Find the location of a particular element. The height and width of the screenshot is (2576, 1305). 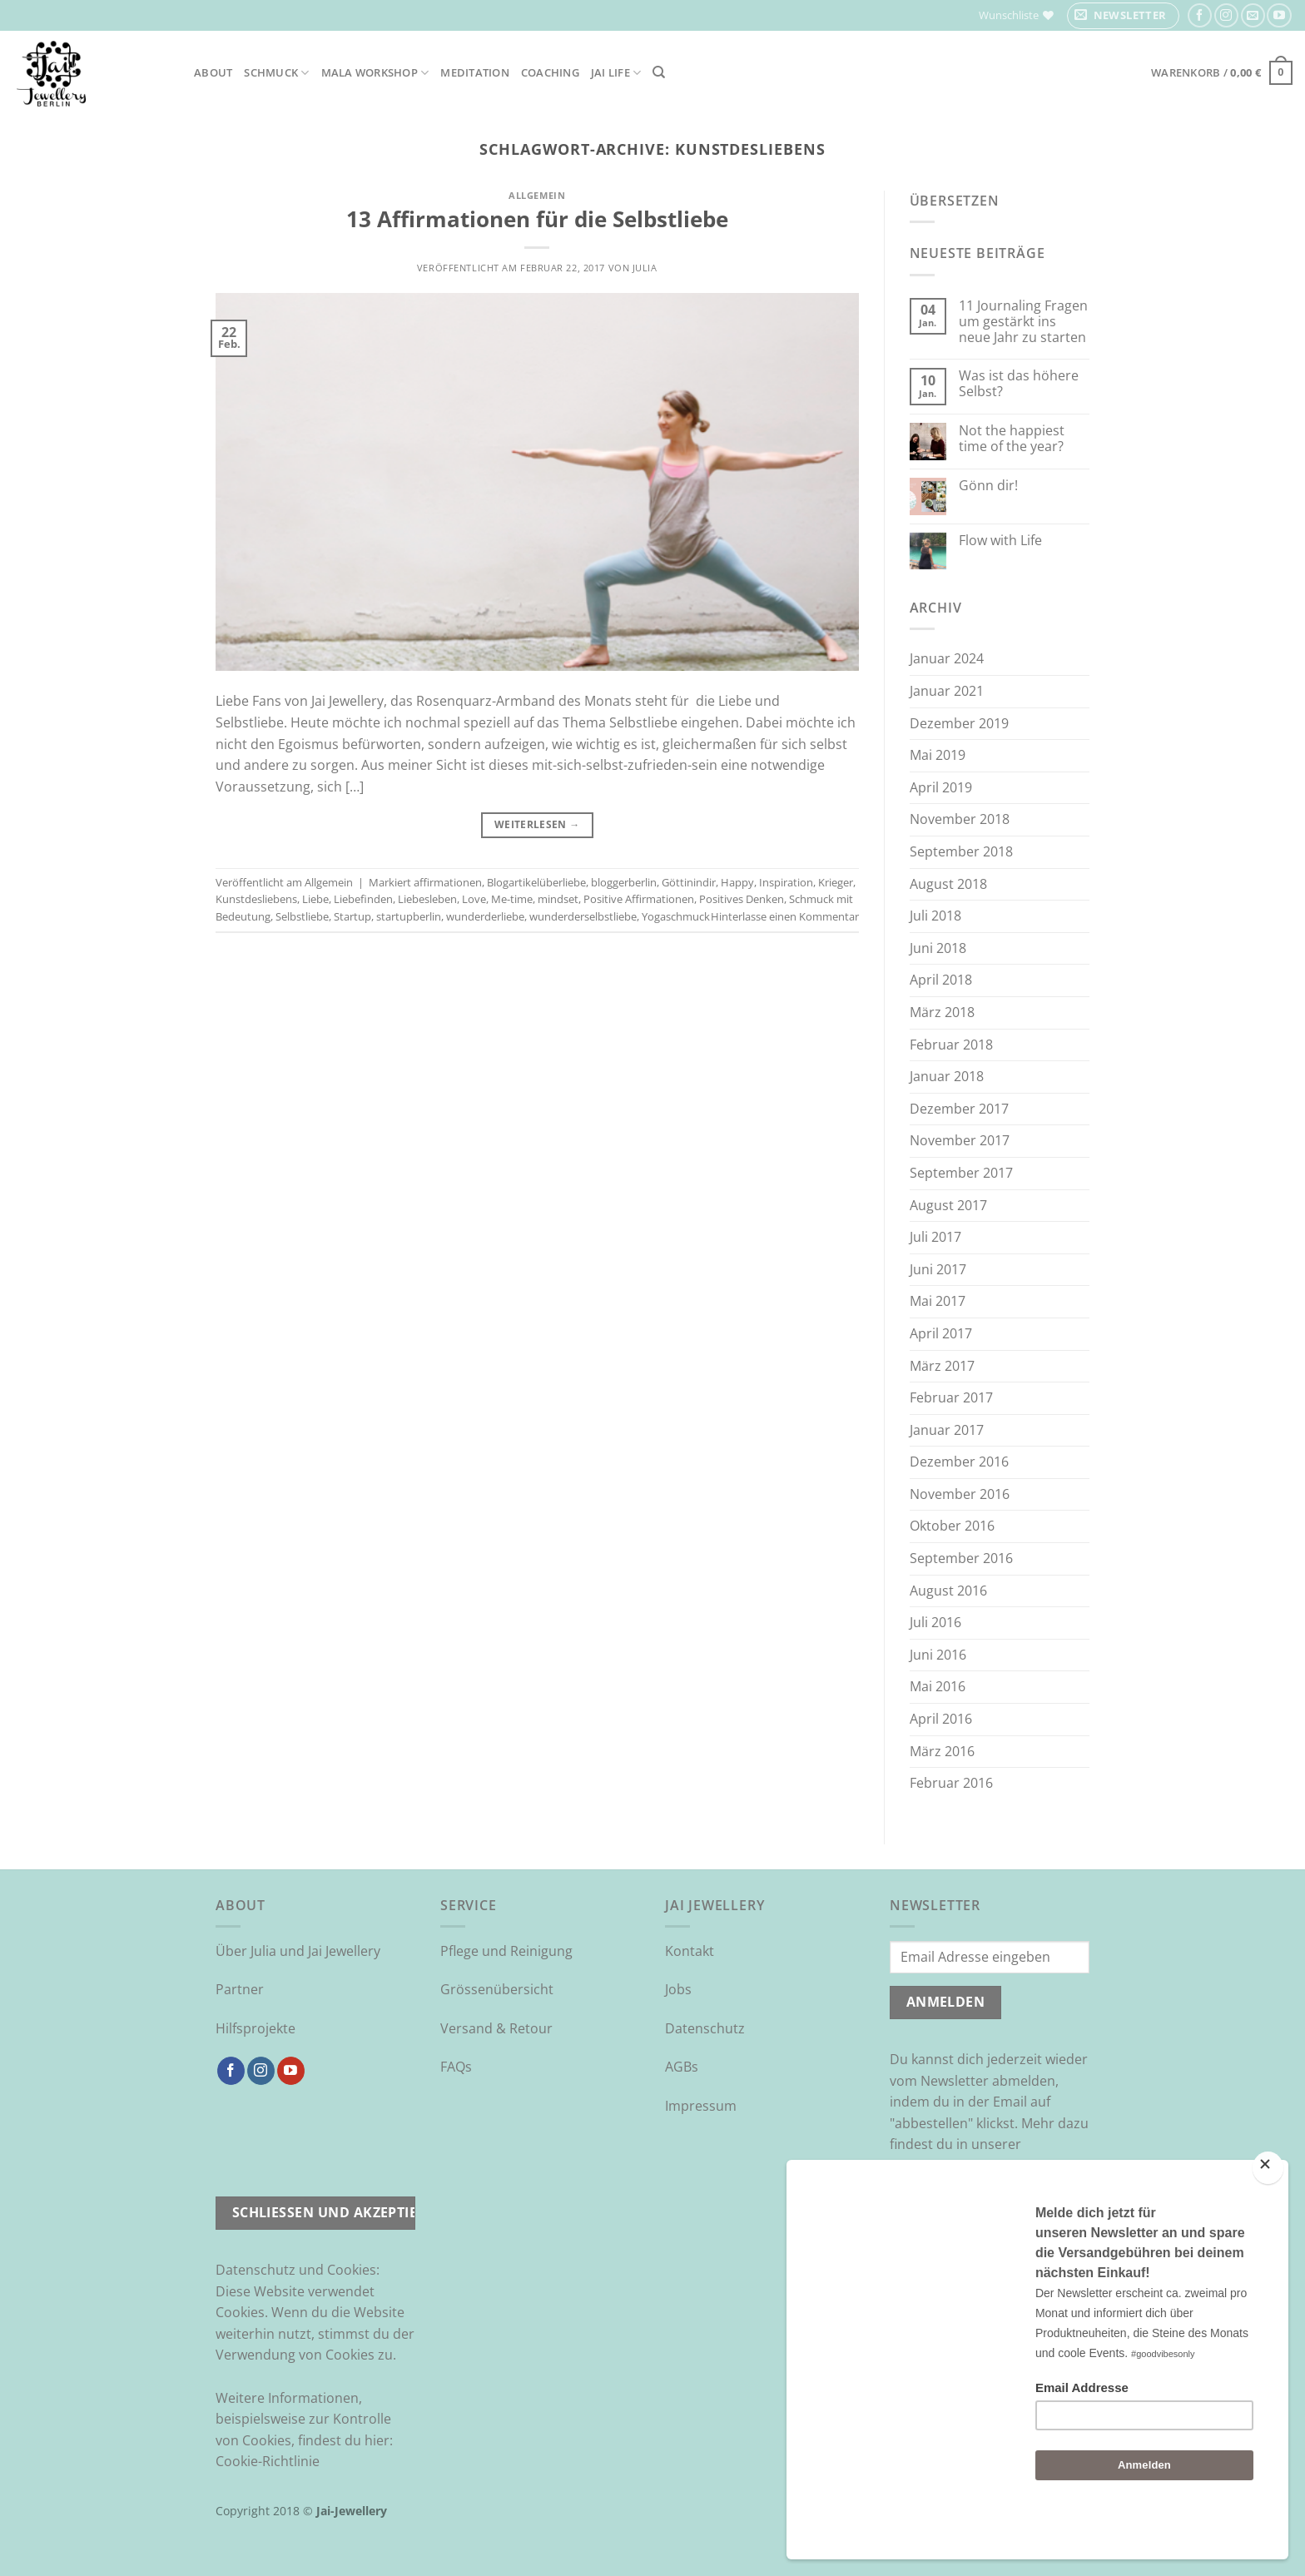

Blogartikelüberliebe is located at coordinates (536, 882).